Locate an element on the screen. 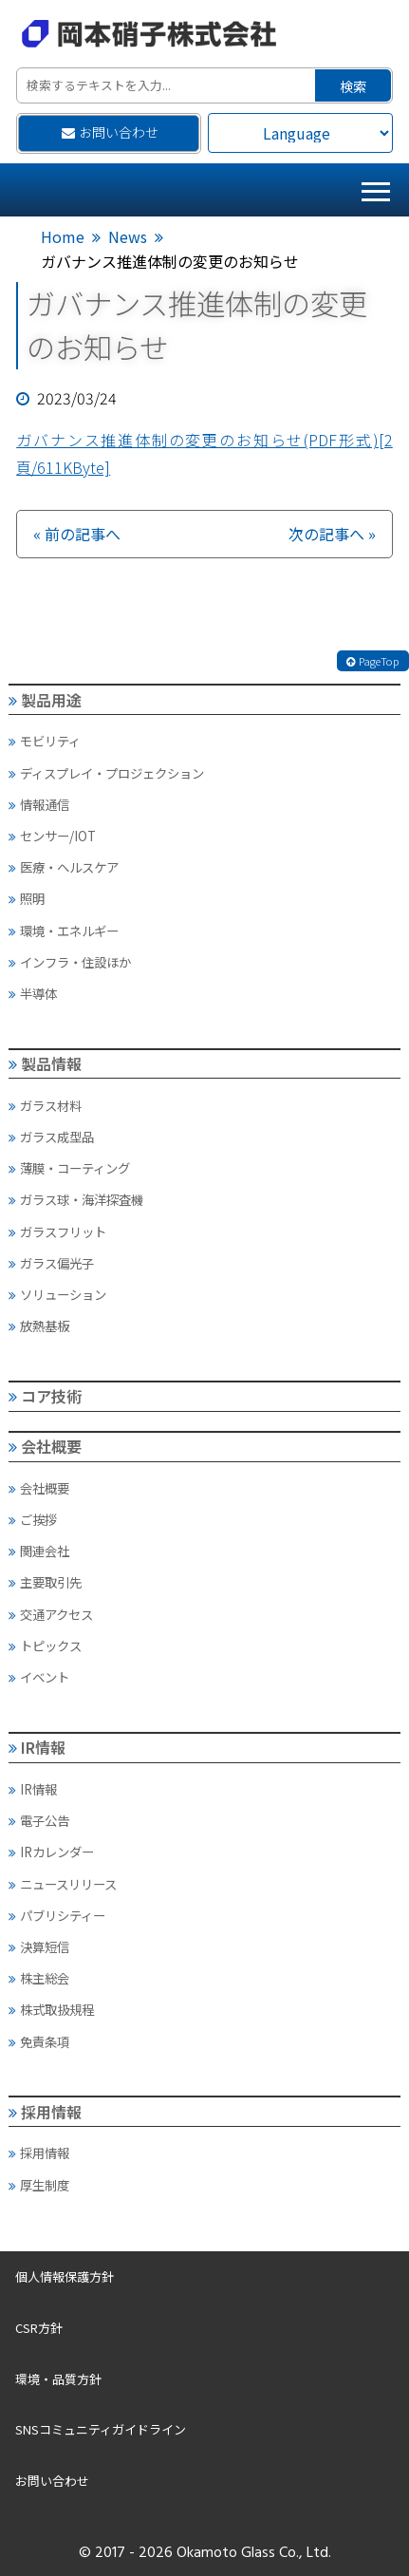 This screenshot has width=409, height=2576. 会社概要 is located at coordinates (46, 1446).